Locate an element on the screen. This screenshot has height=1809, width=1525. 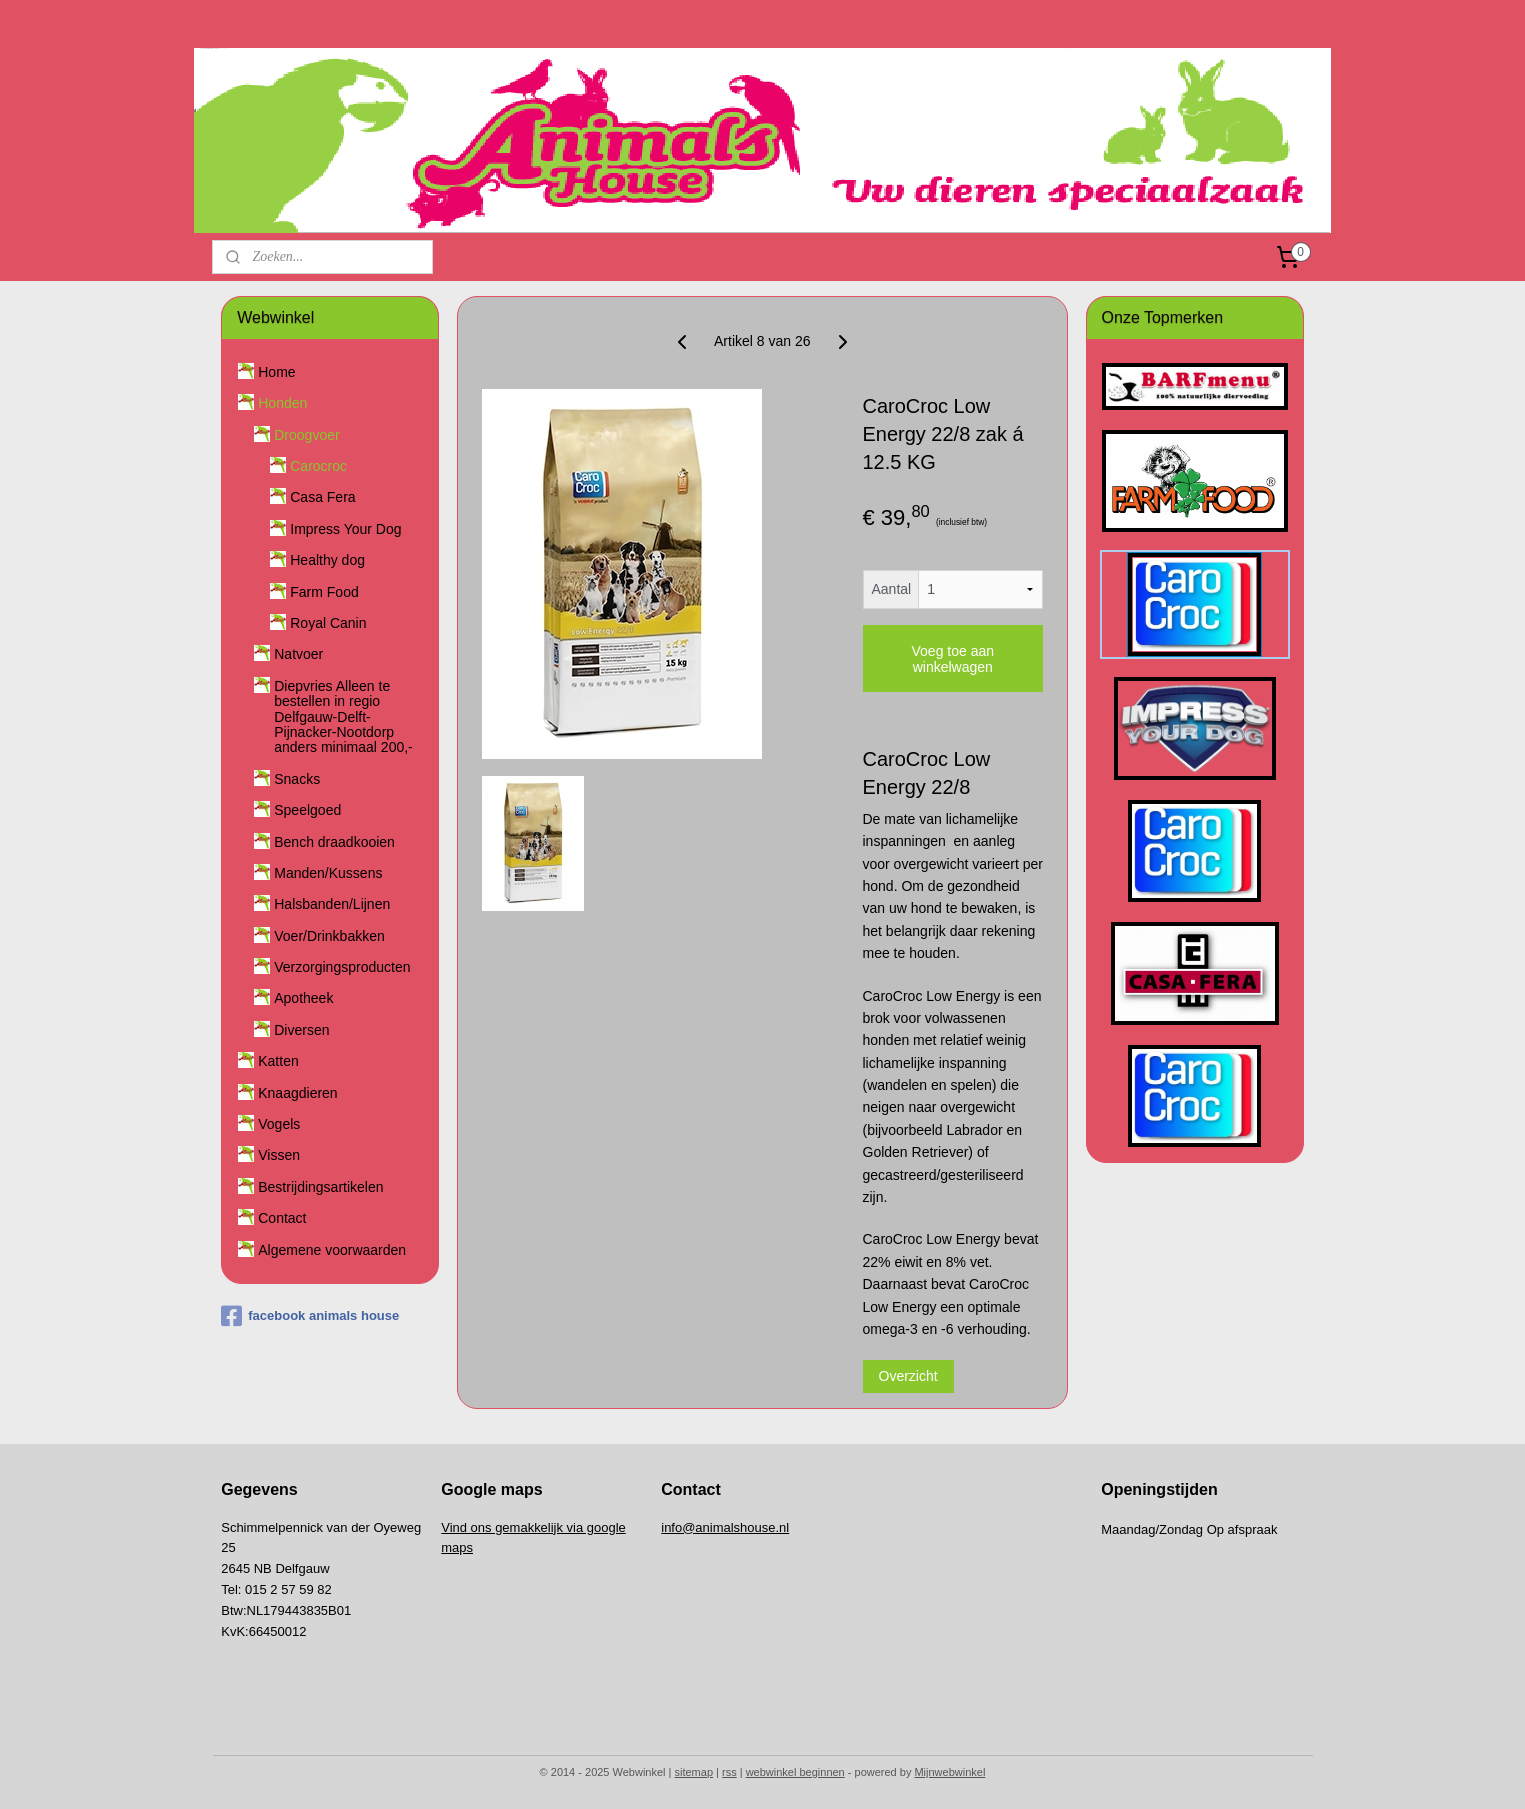
Halsbanden/Lijnen is located at coordinates (332, 904).